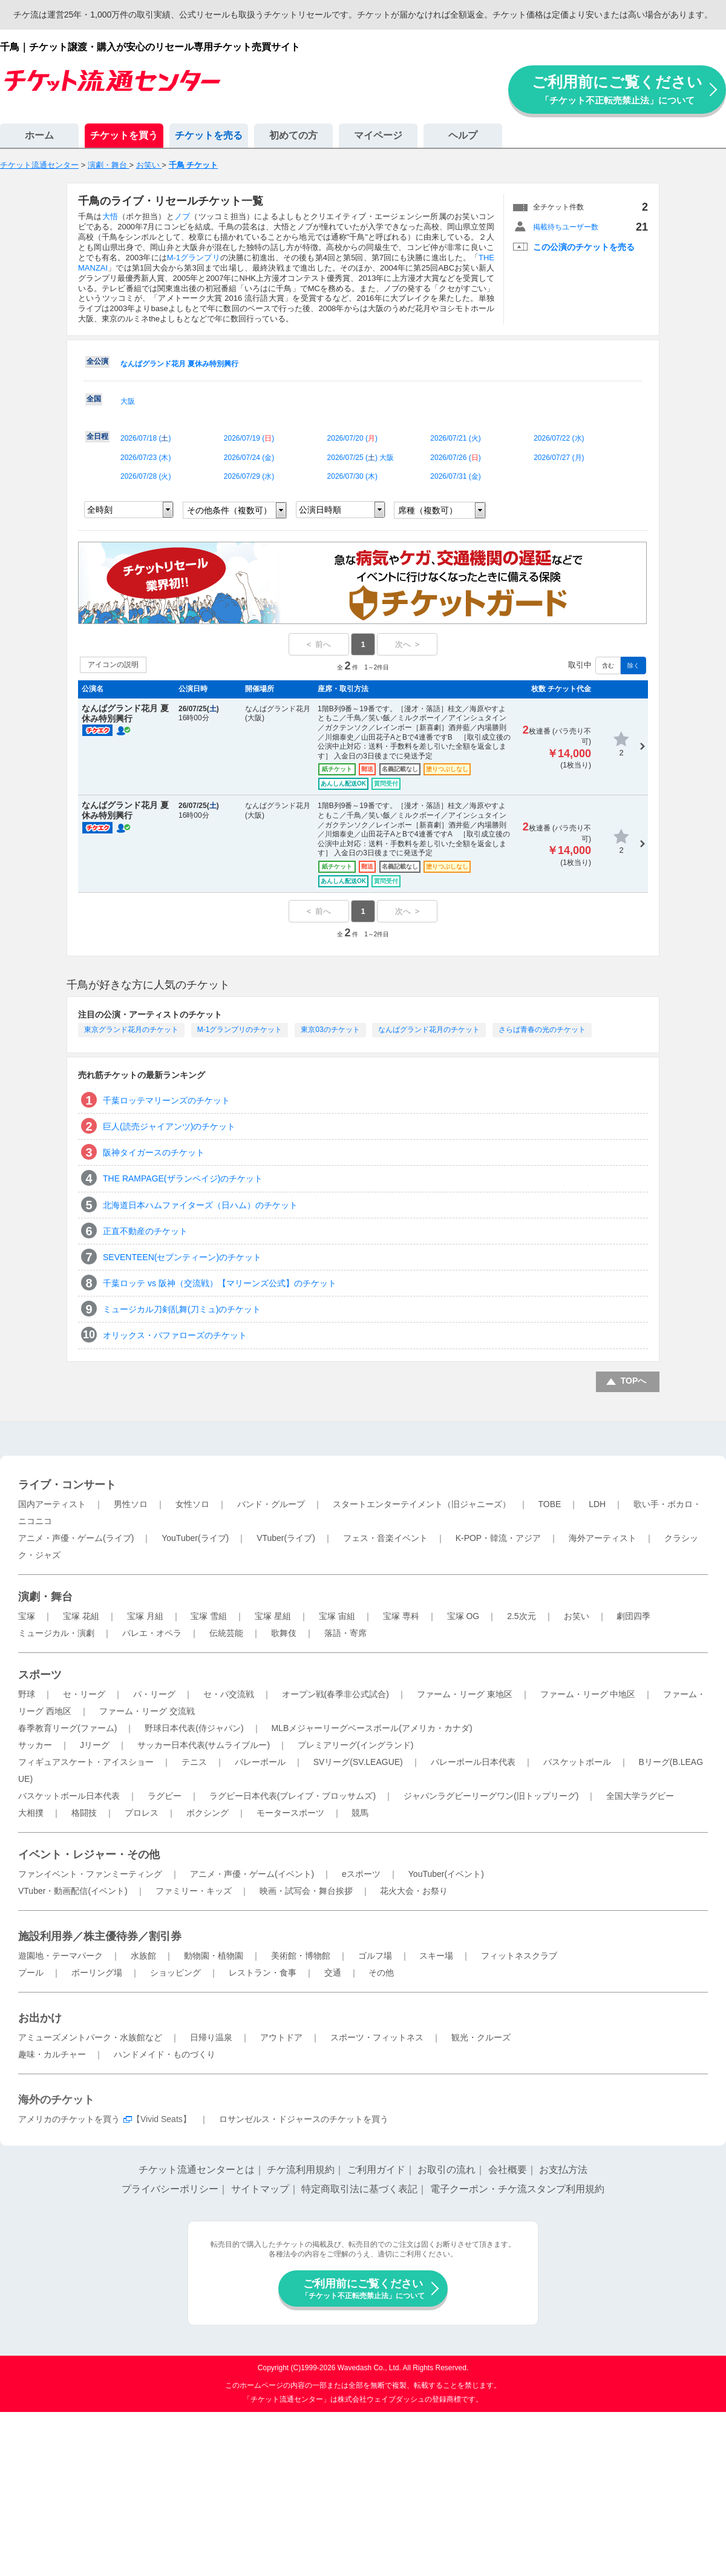  Describe the element at coordinates (427, 510) in the screenshot. I see `席種（複数可）` at that location.